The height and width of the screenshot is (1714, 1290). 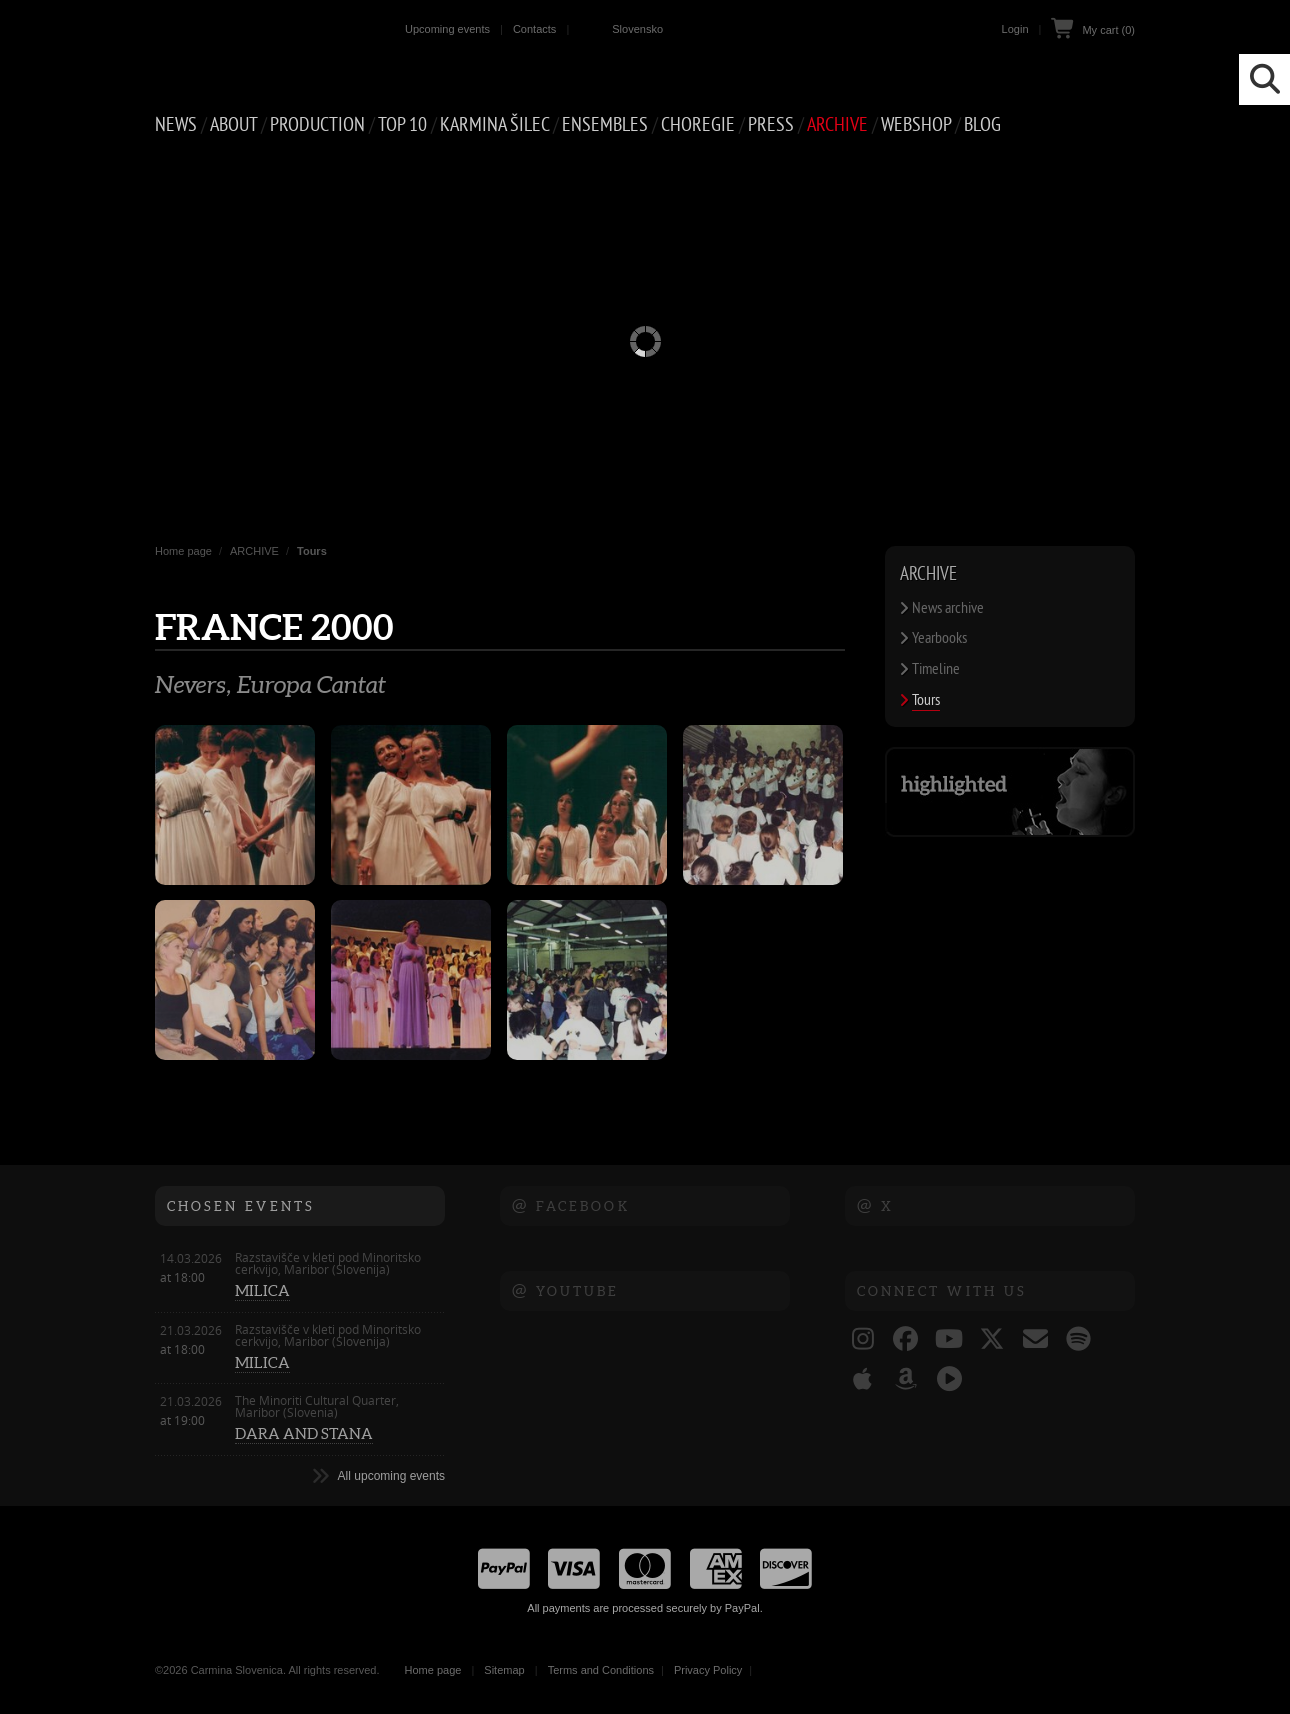 What do you see at coordinates (262, 1290) in the screenshot?
I see `MILICA` at bounding box center [262, 1290].